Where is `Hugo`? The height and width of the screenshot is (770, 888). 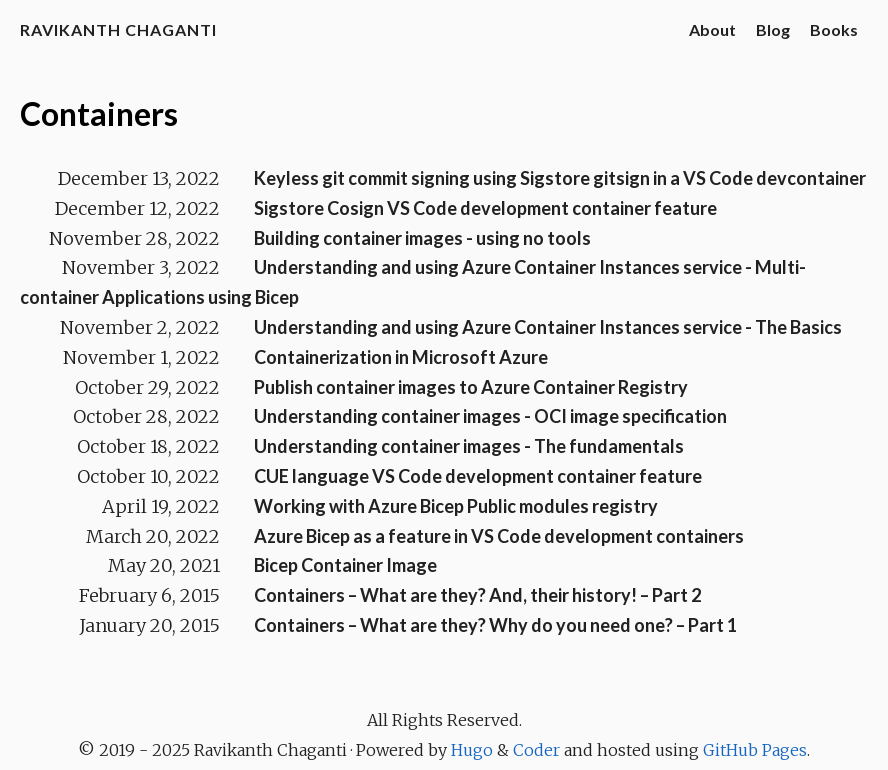 Hugo is located at coordinates (472, 750).